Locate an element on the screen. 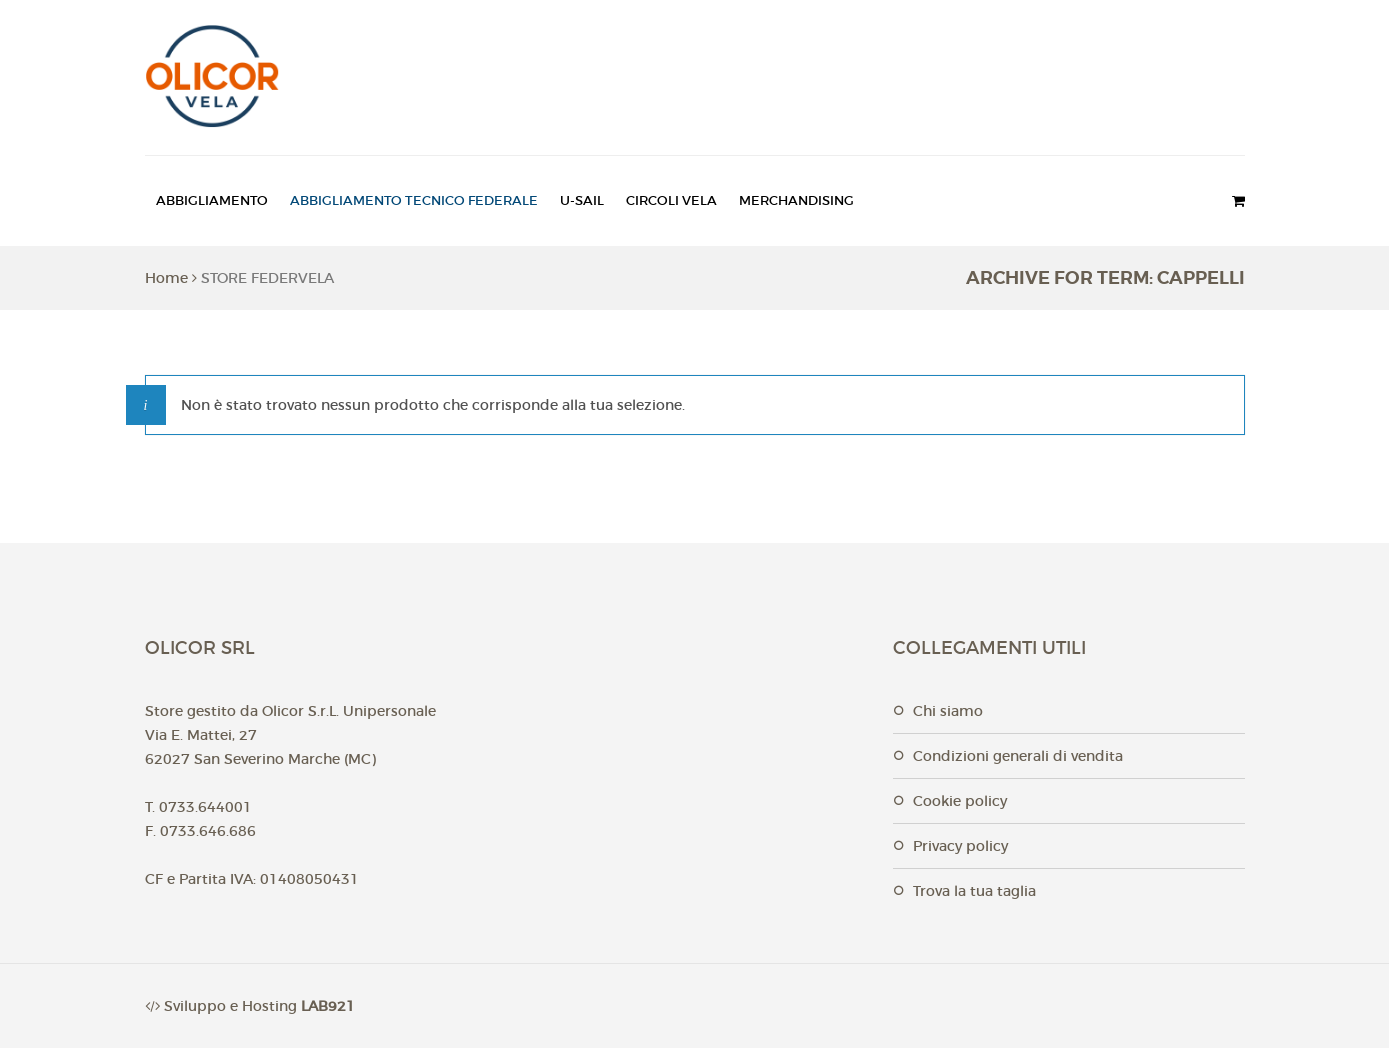 The image size is (1389, 1048). U-SAIL is located at coordinates (582, 200).